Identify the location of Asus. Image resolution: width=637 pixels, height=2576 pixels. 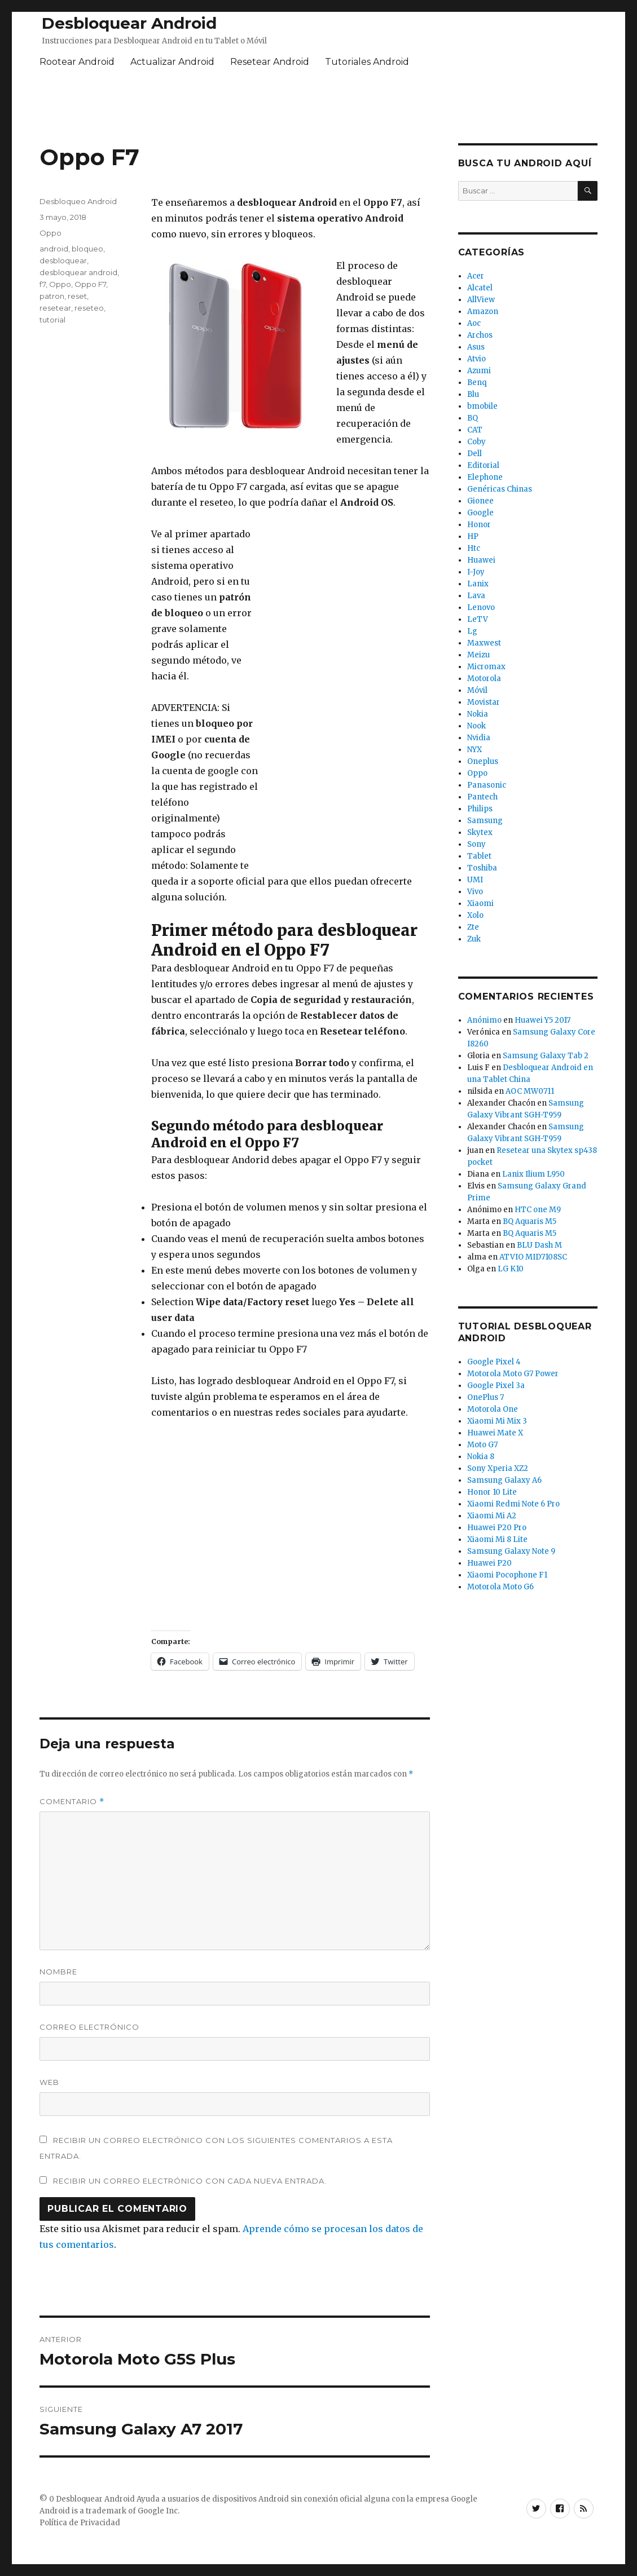
(476, 347).